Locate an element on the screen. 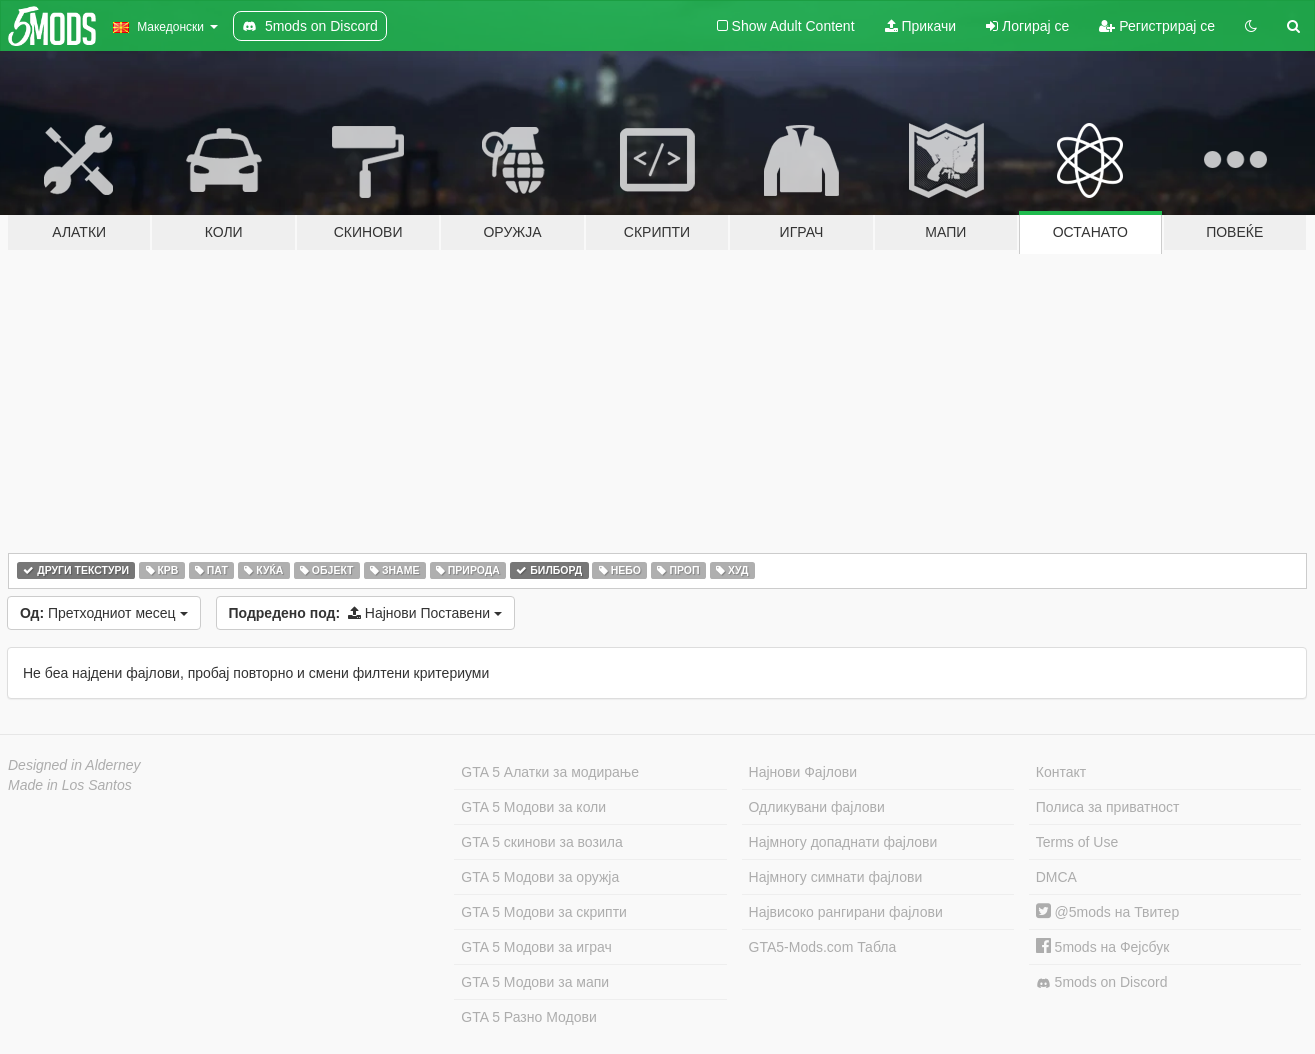 The width and height of the screenshot is (1315, 1054). DMCA is located at coordinates (1056, 877).